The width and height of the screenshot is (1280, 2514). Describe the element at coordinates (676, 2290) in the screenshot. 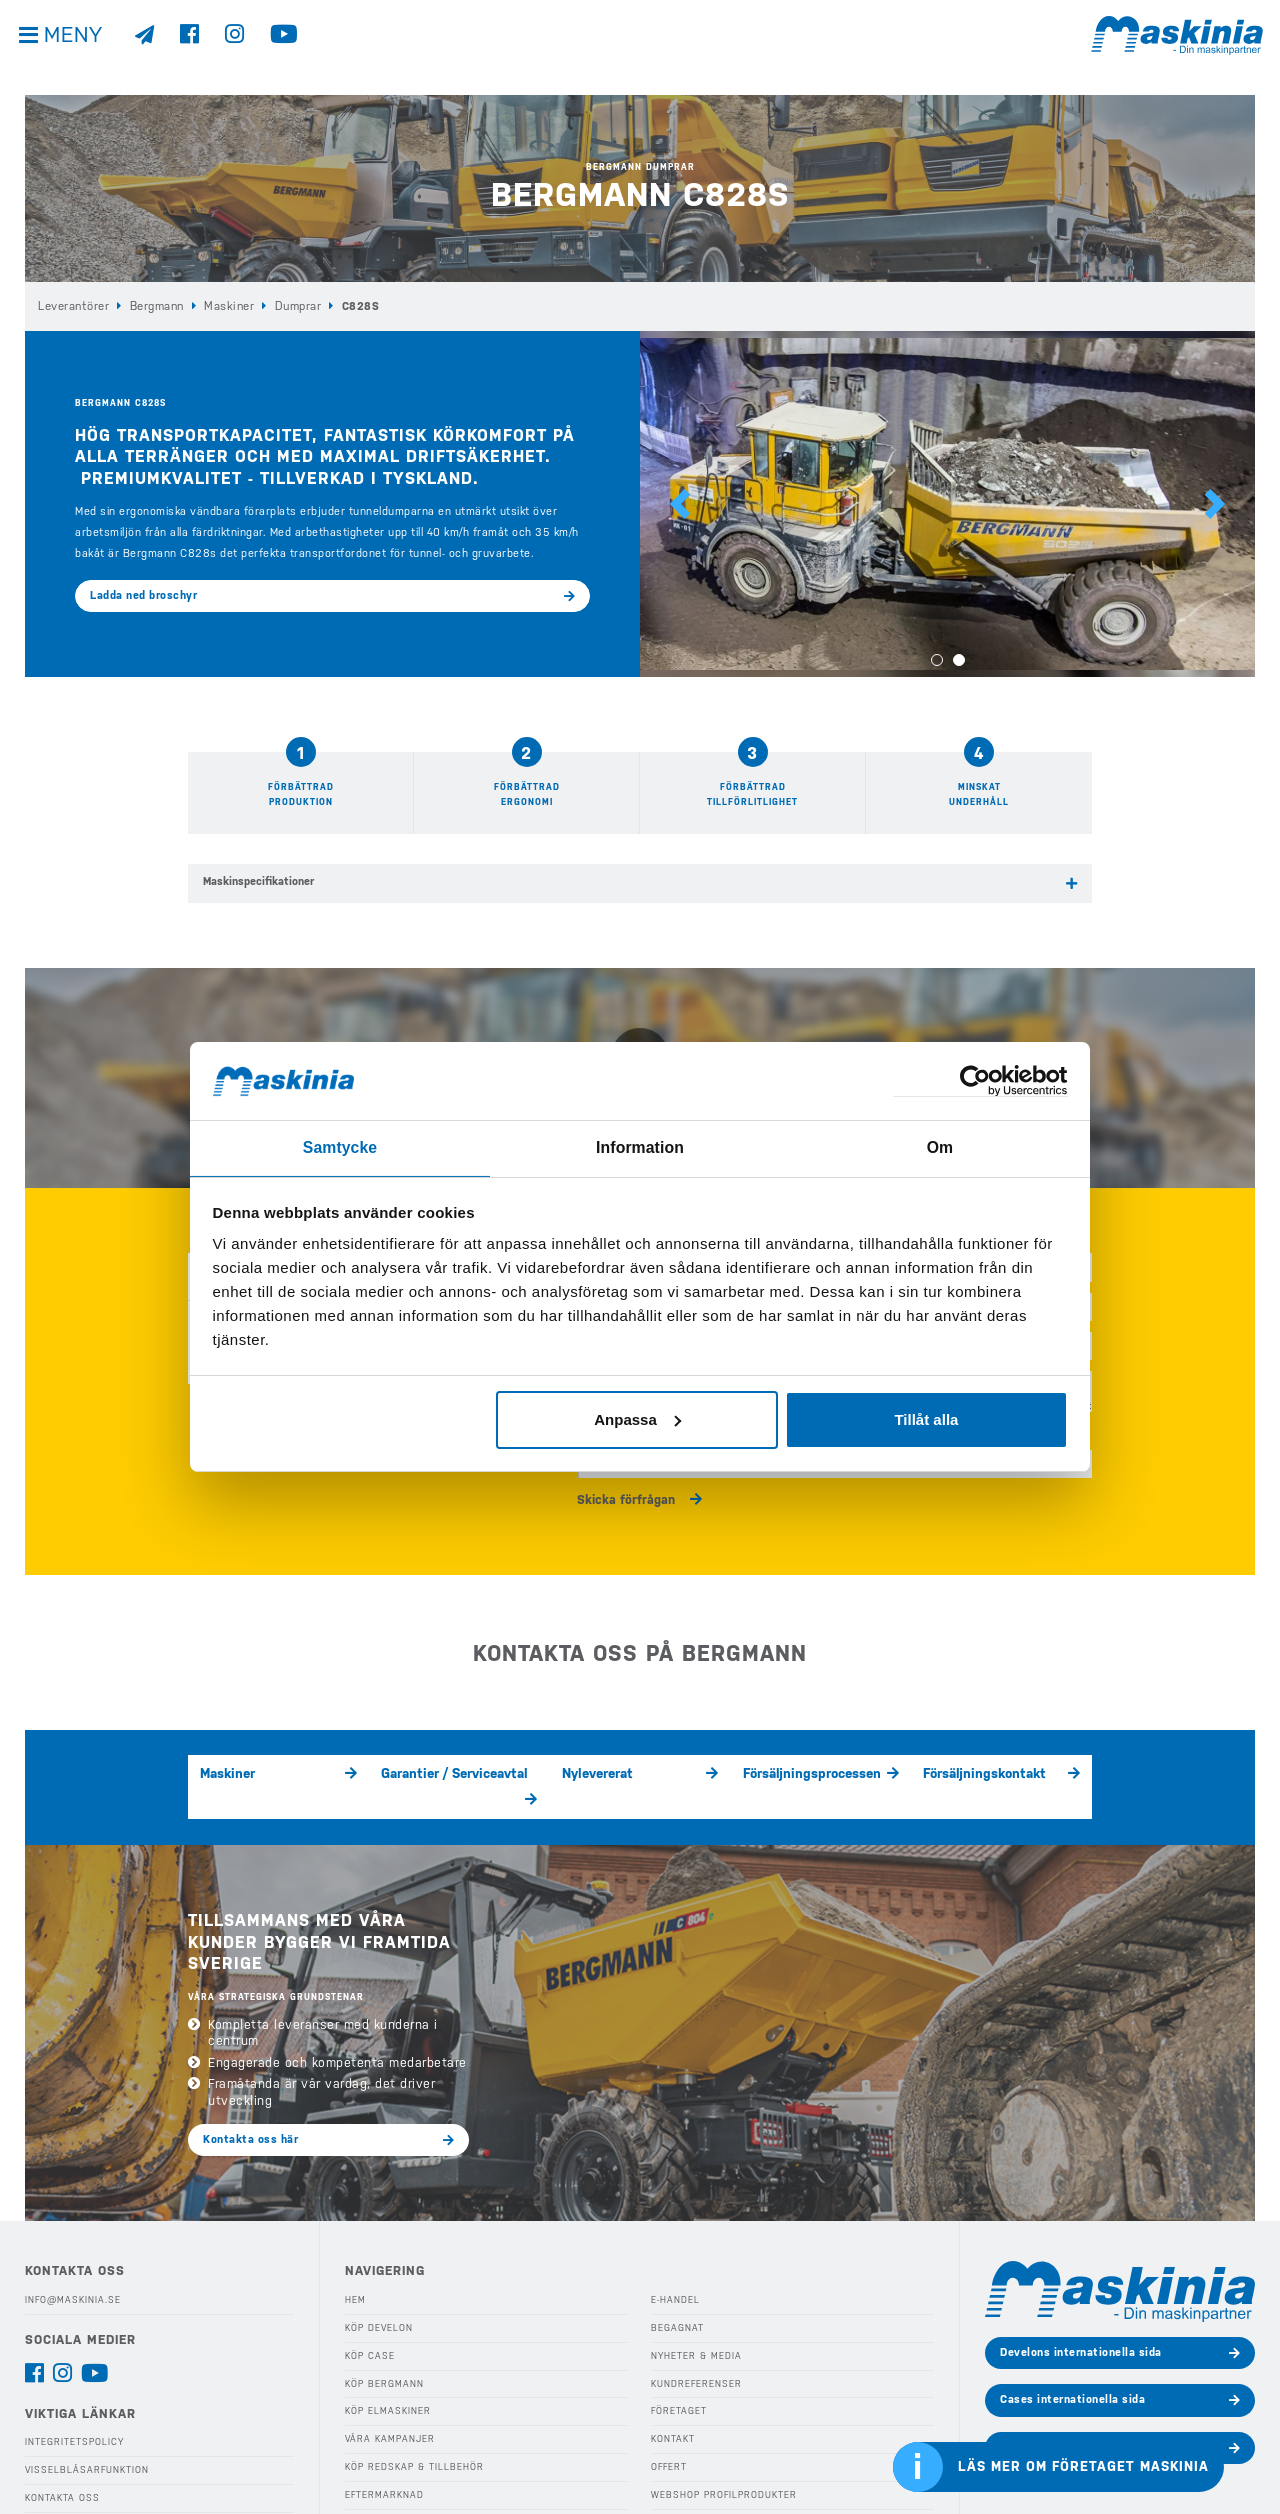

I see `Begagnat` at that location.